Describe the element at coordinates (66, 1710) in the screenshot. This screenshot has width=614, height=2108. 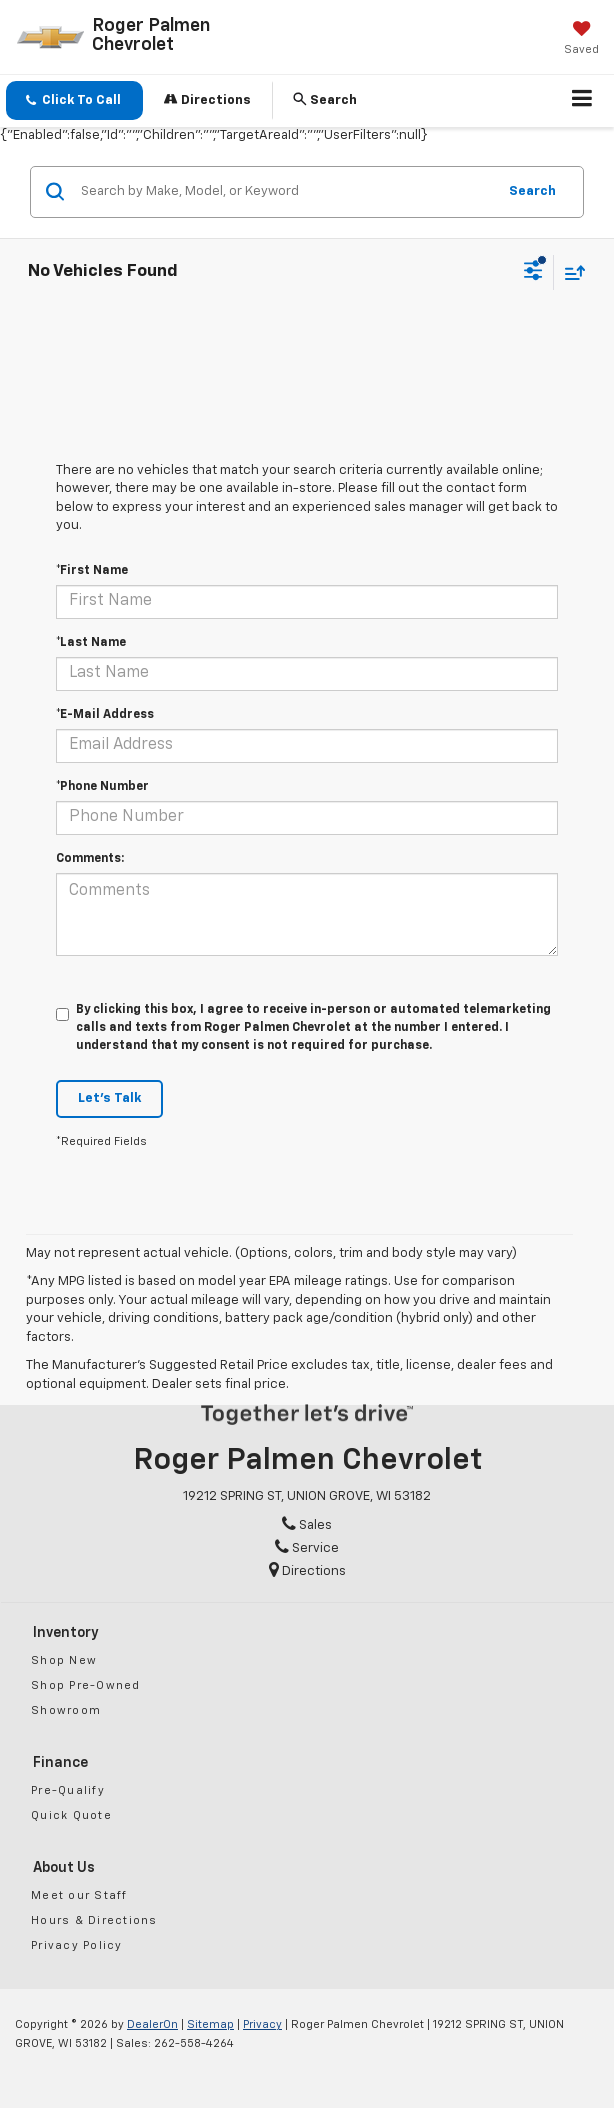
I see `Showroom` at that location.